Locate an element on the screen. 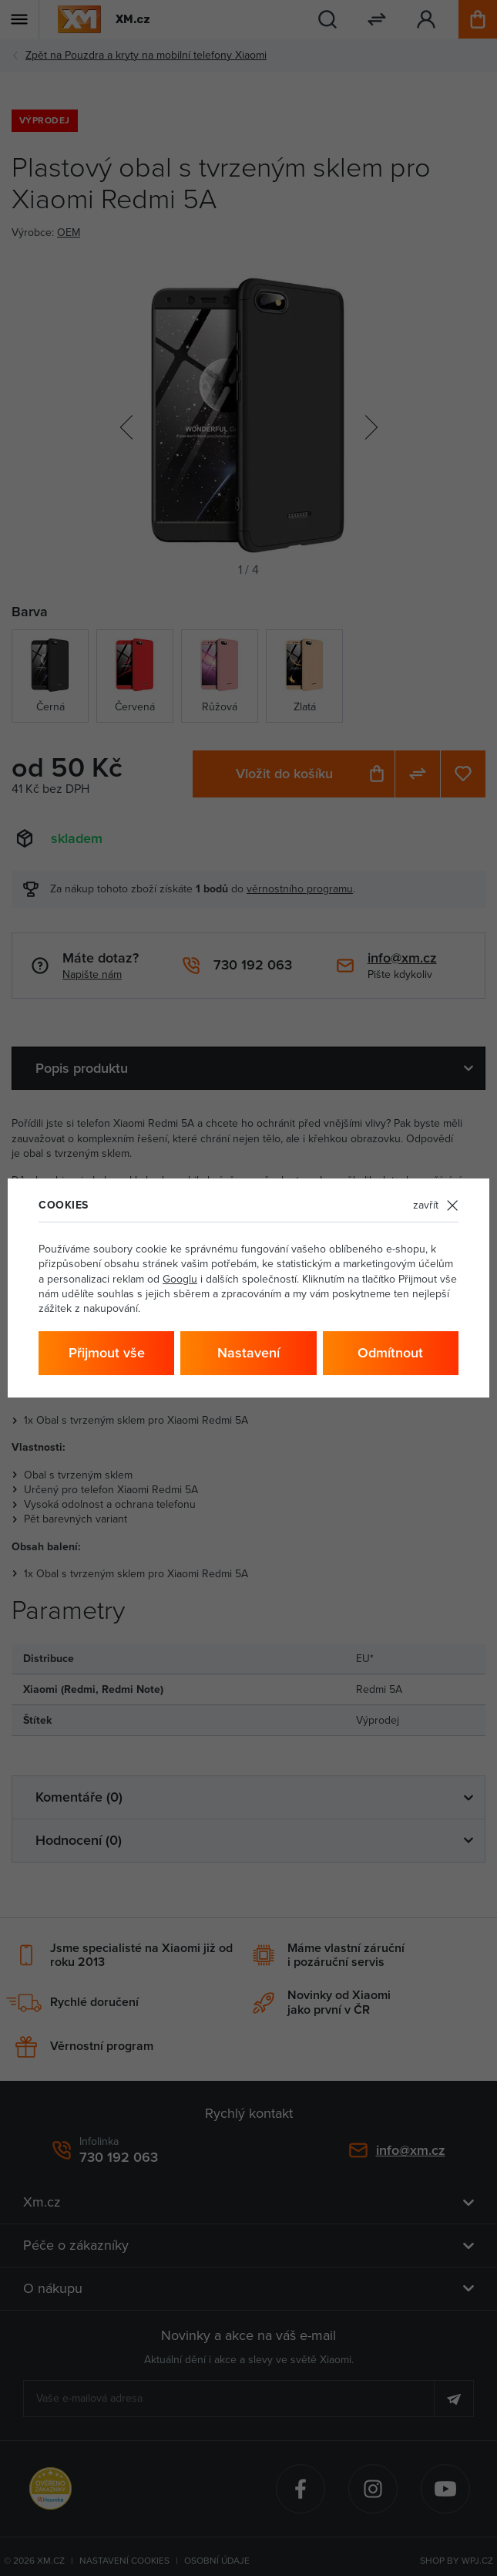  Nastavení is located at coordinates (248, 1352).